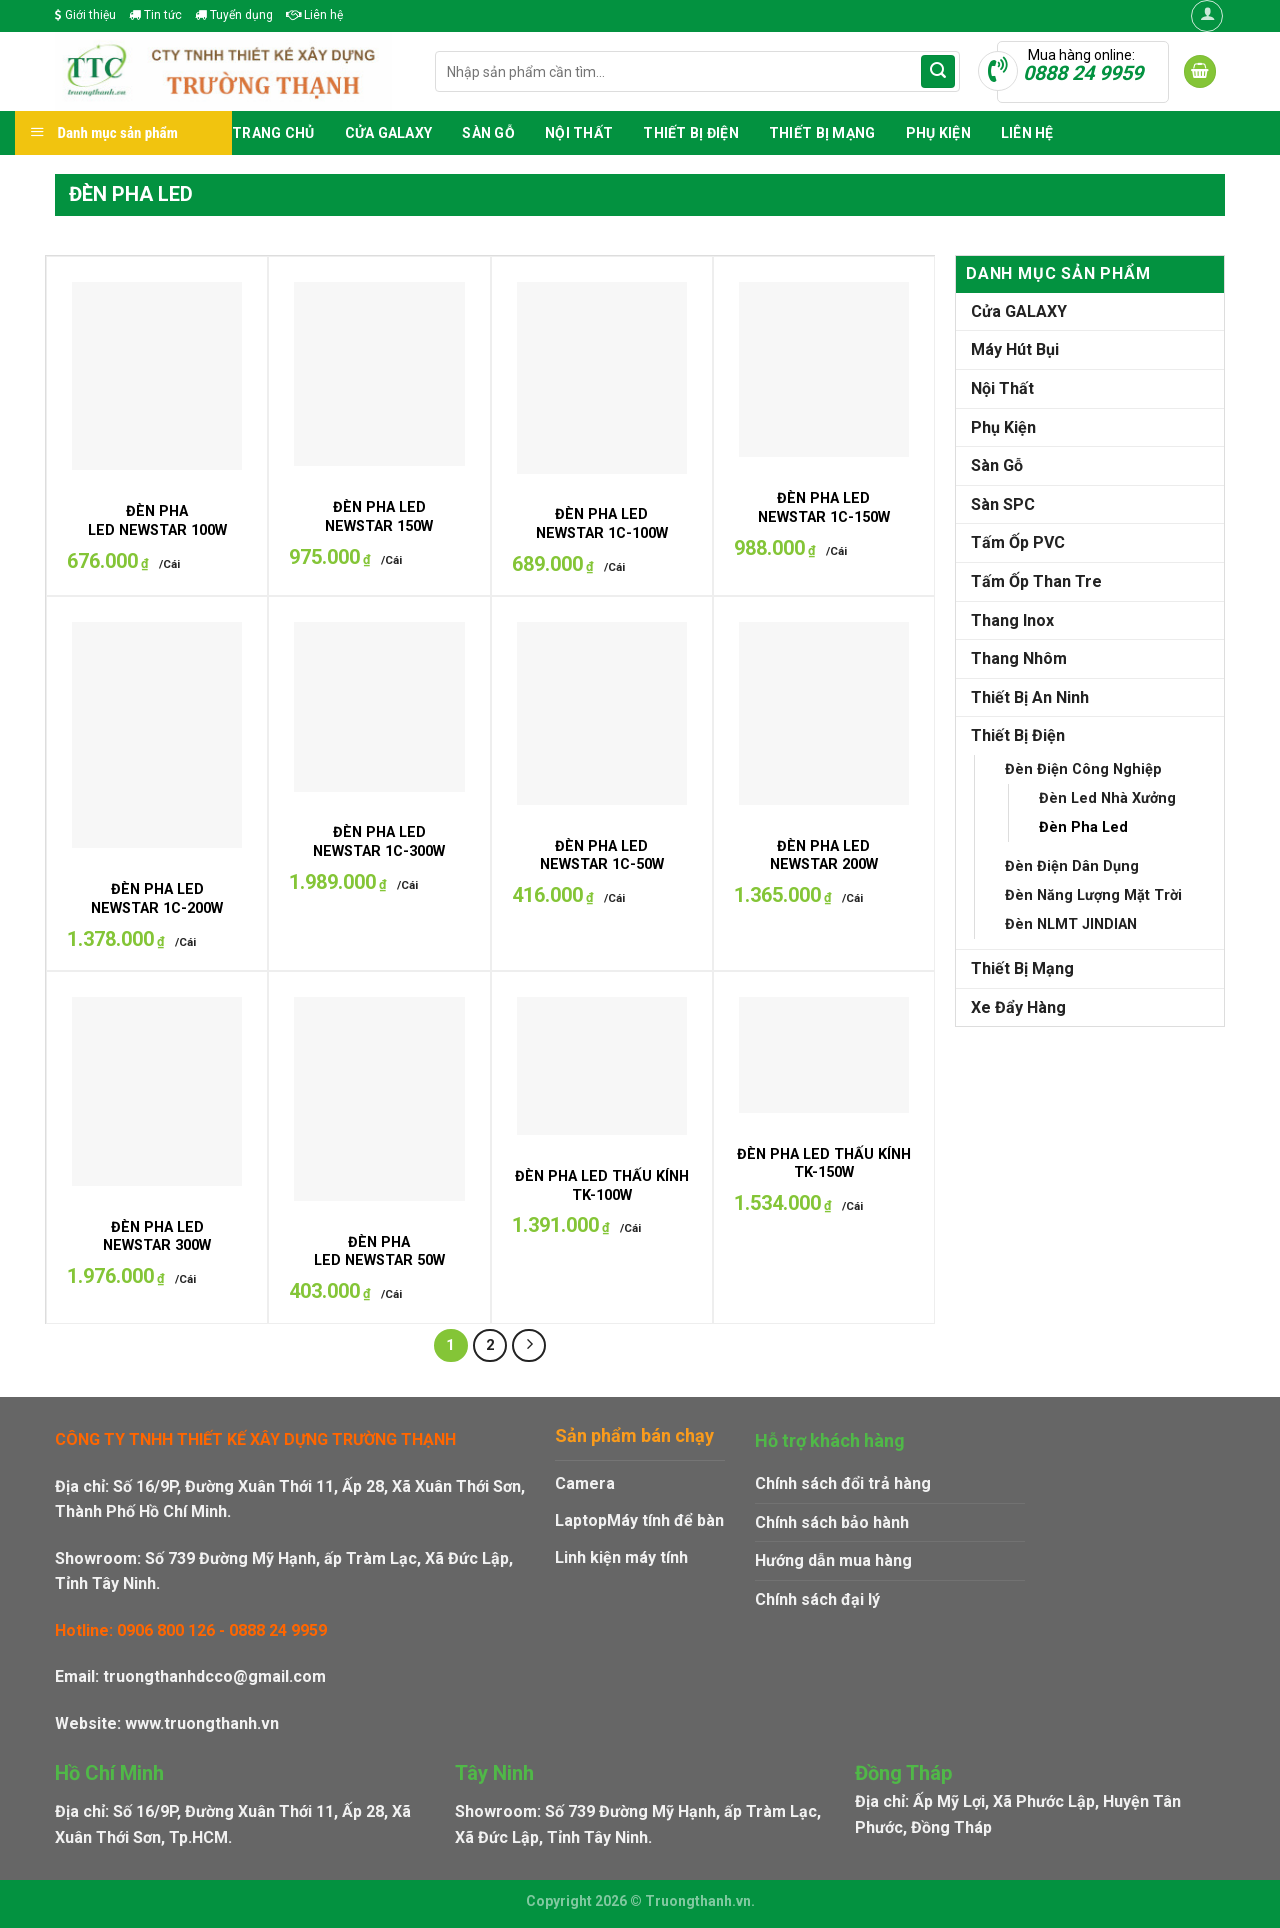  I want to click on [ĐÈN PHA LED NEWSTAR 50W], so click(379, 1099).